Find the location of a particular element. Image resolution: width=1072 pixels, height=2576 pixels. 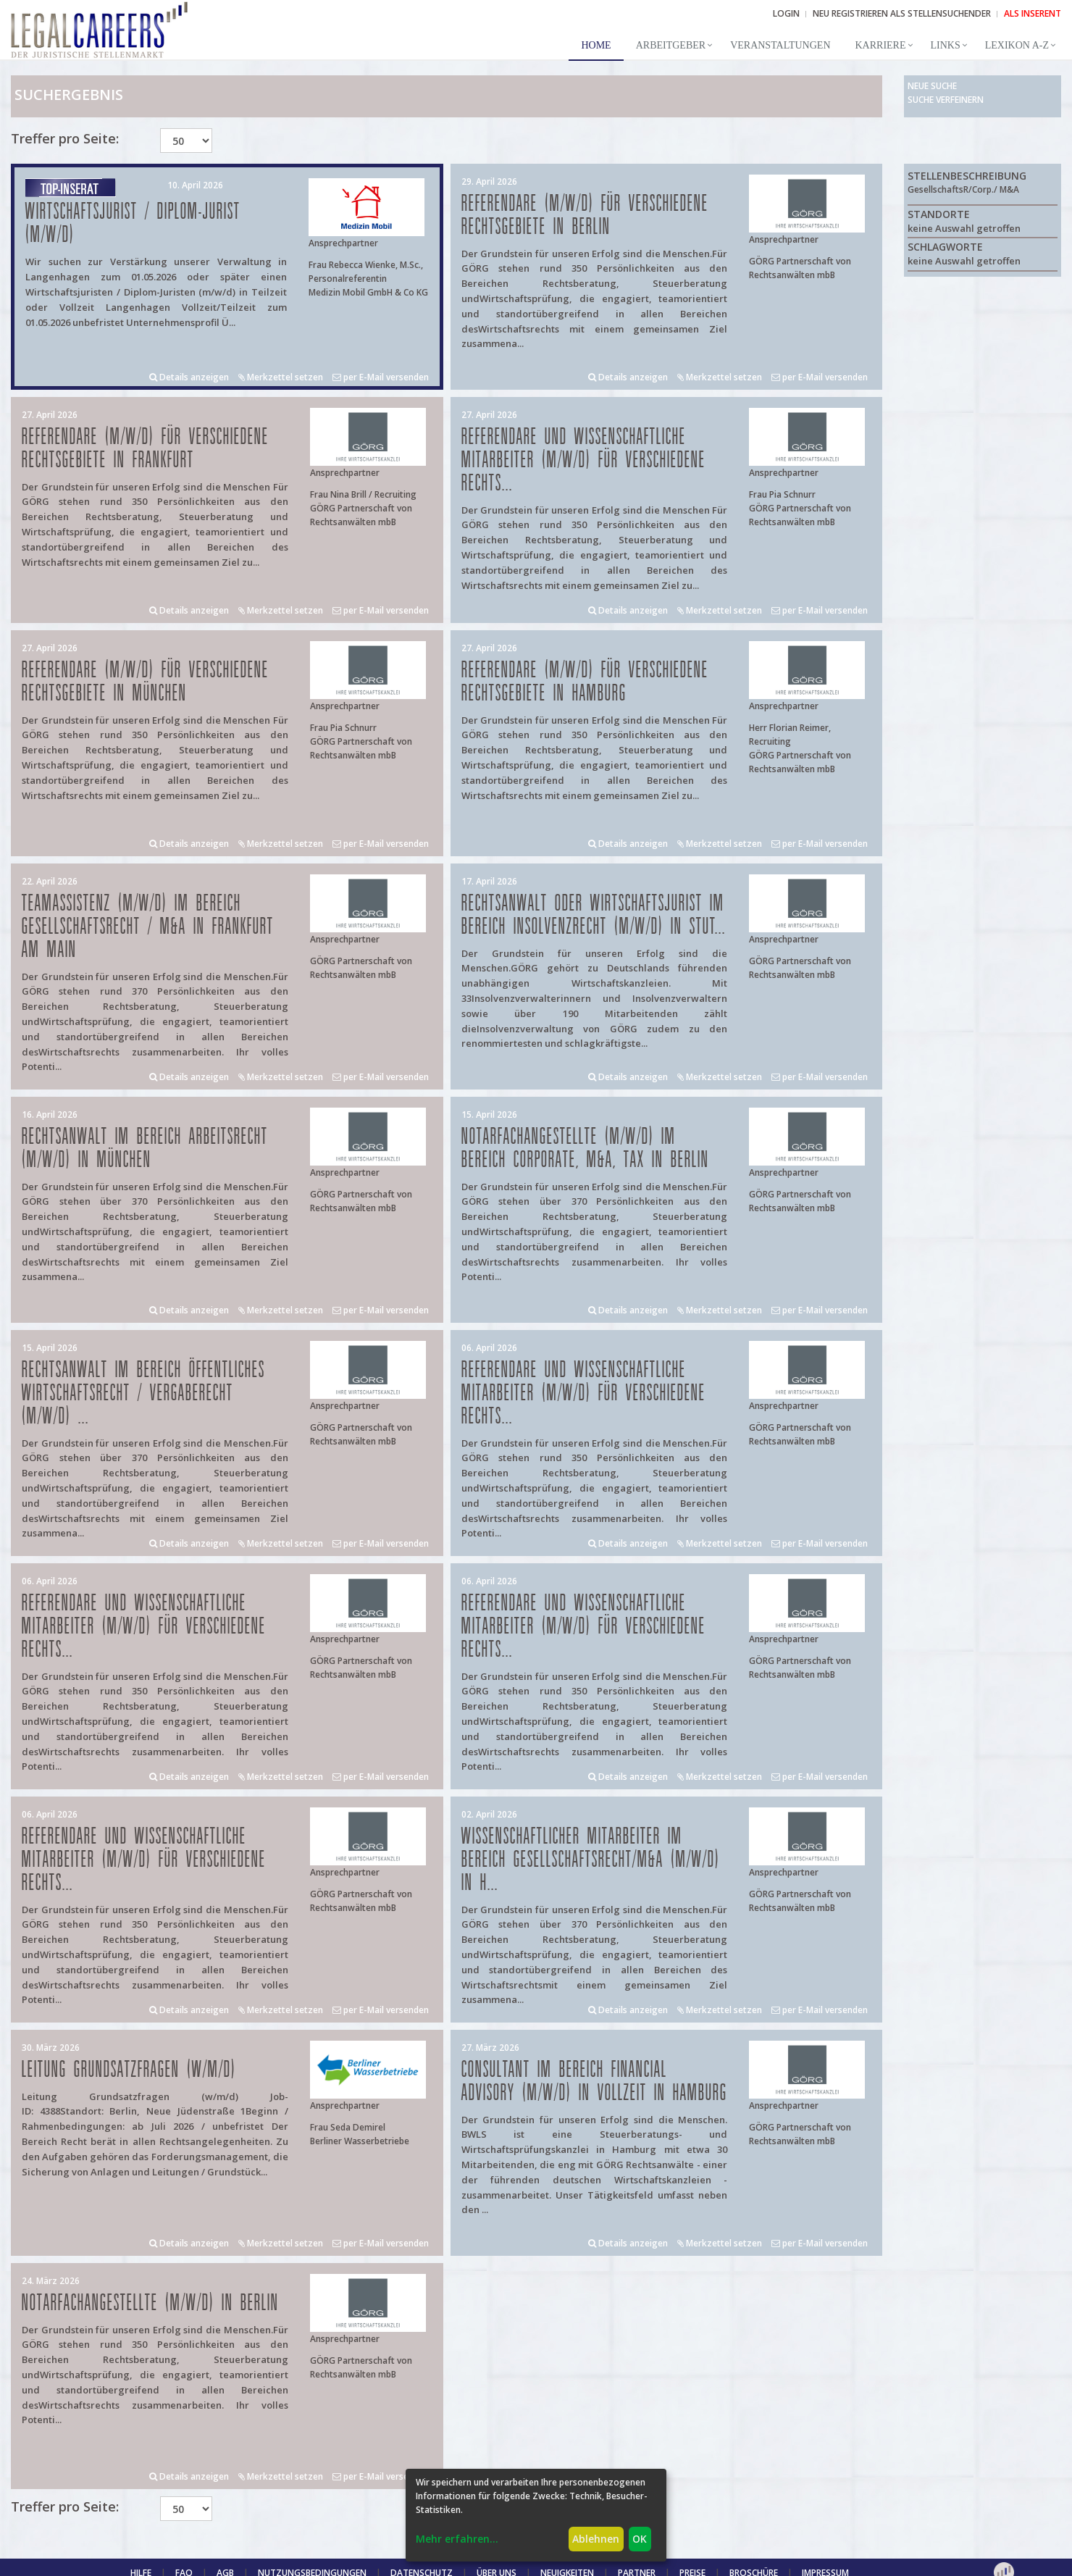

Consultant im Bereich Financial Advisory (m/w/d) in Vollzeit in Hamburg is located at coordinates (594, 2081).